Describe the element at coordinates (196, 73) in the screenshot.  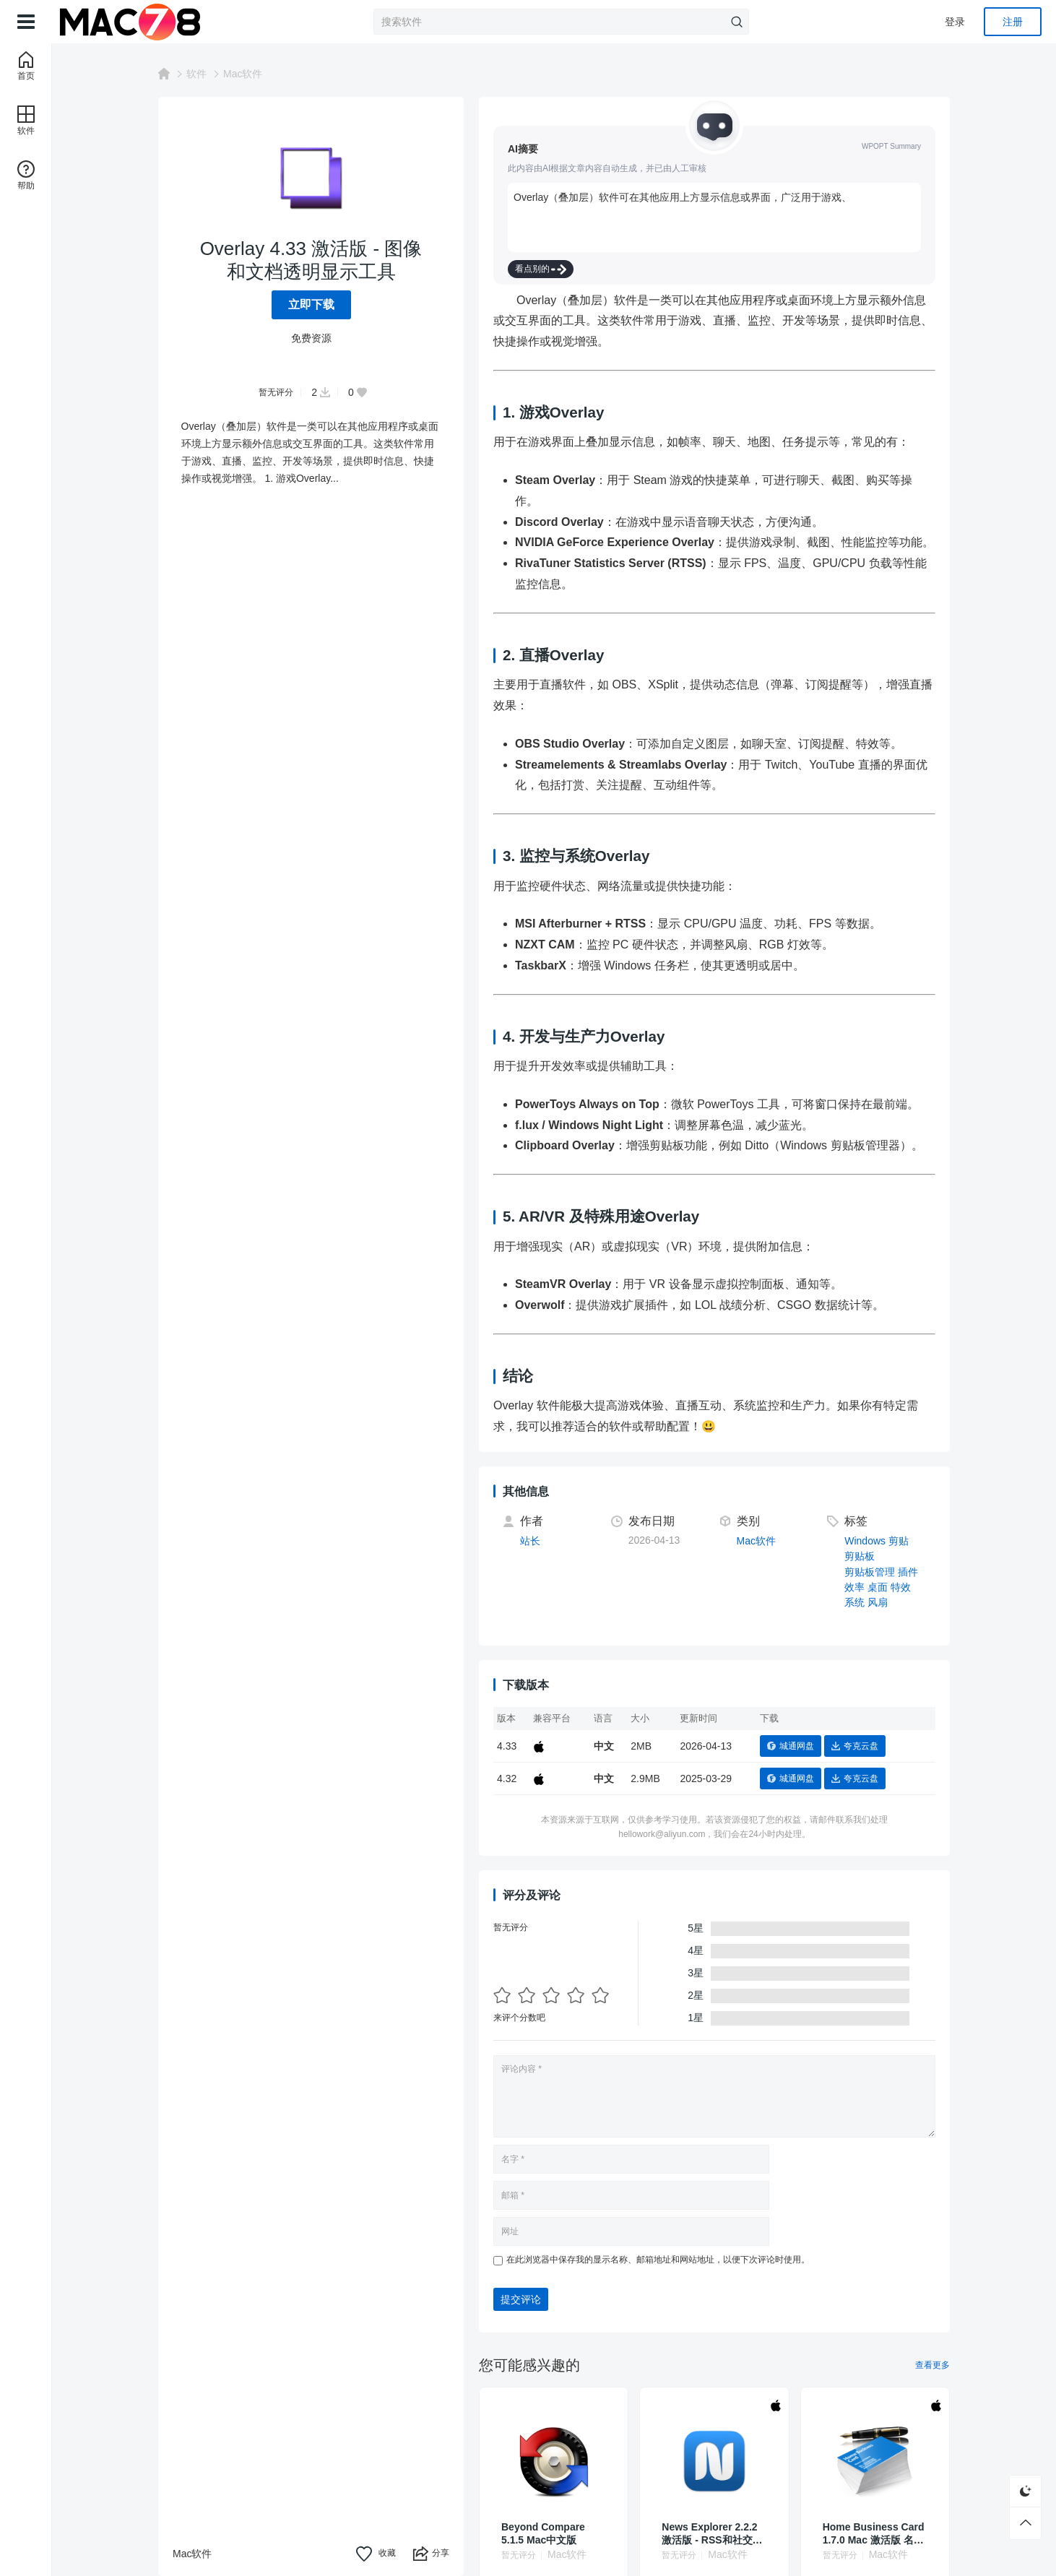
I see `软件` at that location.